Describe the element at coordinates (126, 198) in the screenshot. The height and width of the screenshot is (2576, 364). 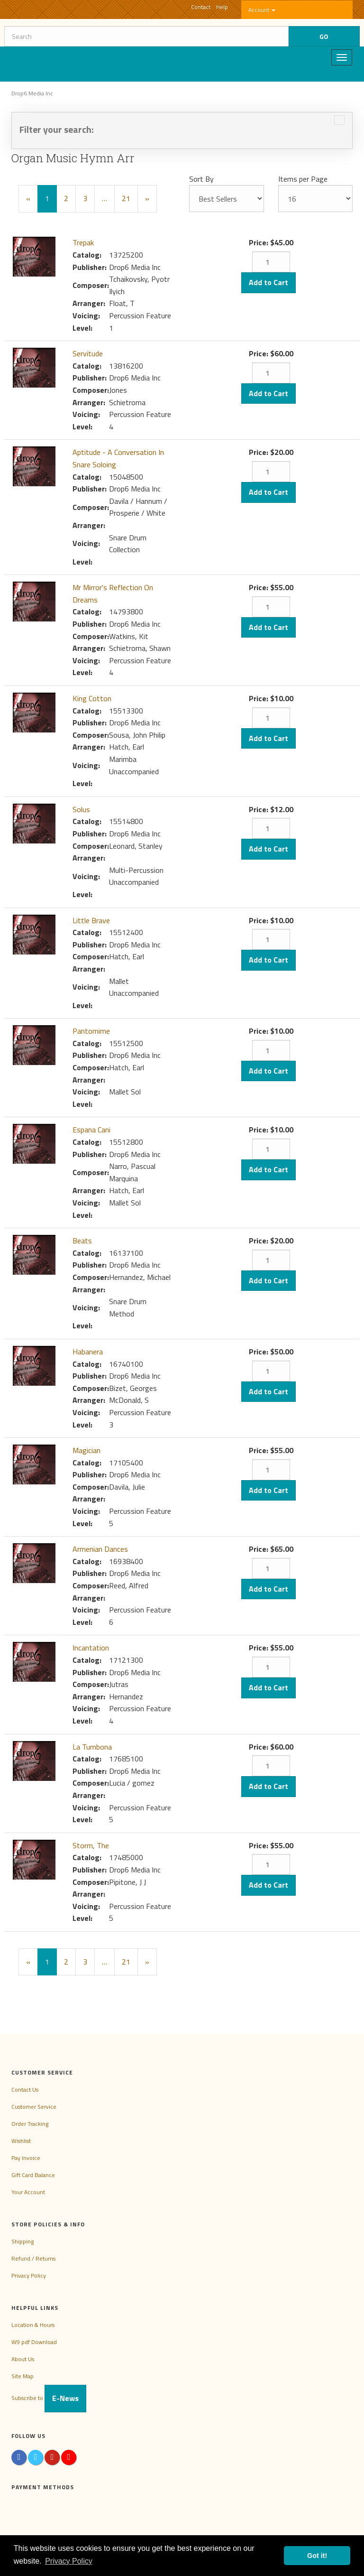
I see `21` at that location.